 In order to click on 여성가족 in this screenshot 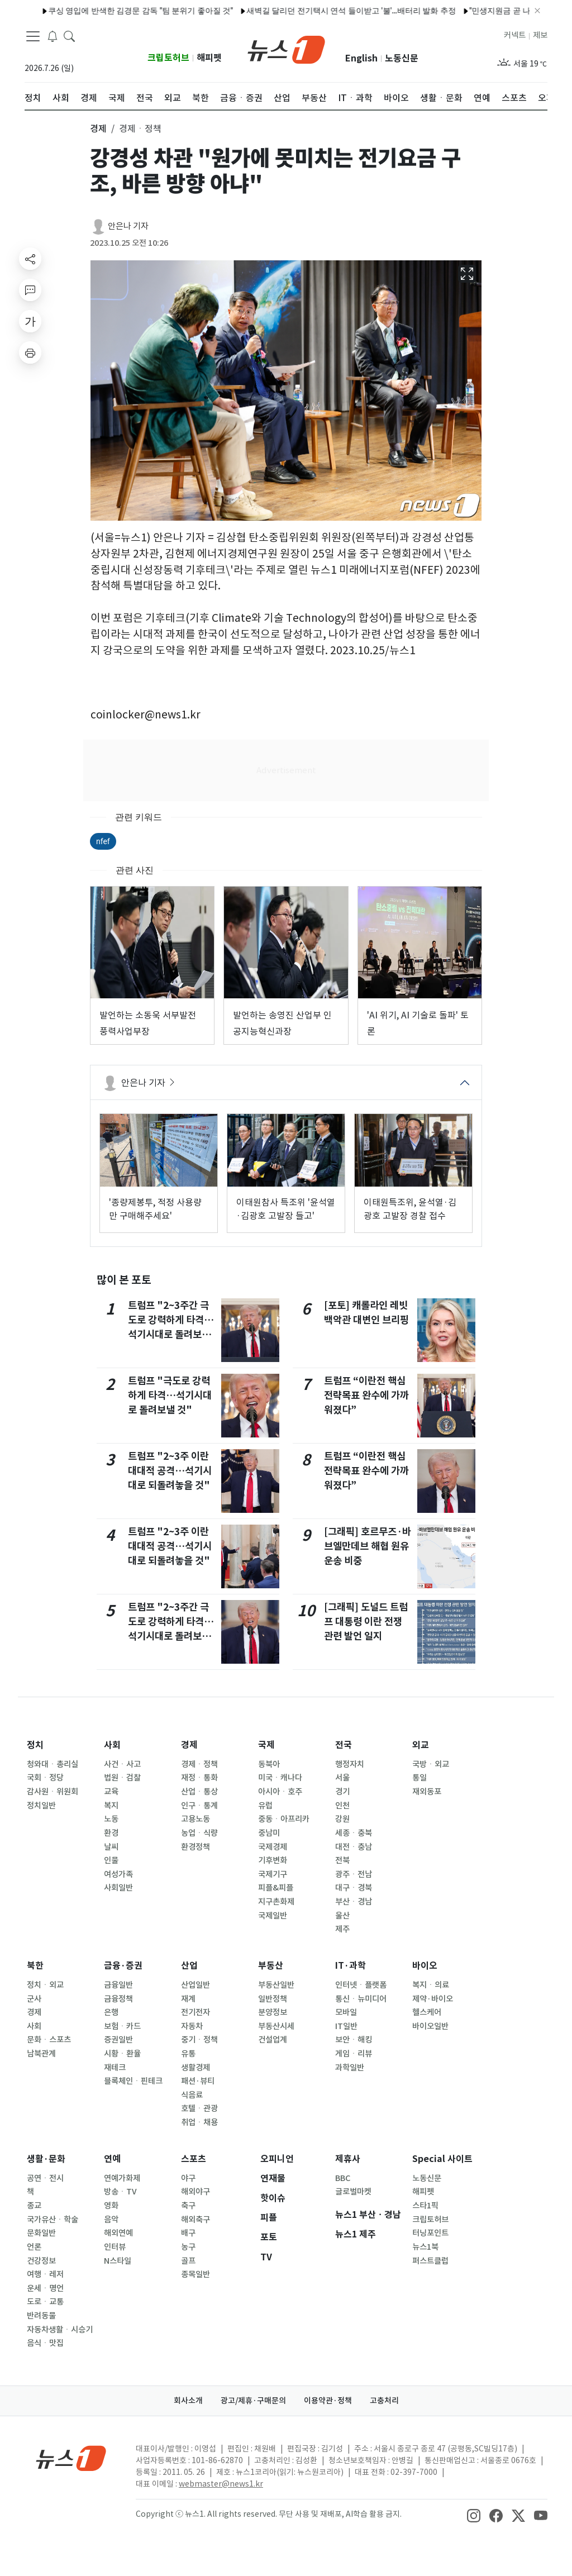, I will do `click(118, 1874)`.